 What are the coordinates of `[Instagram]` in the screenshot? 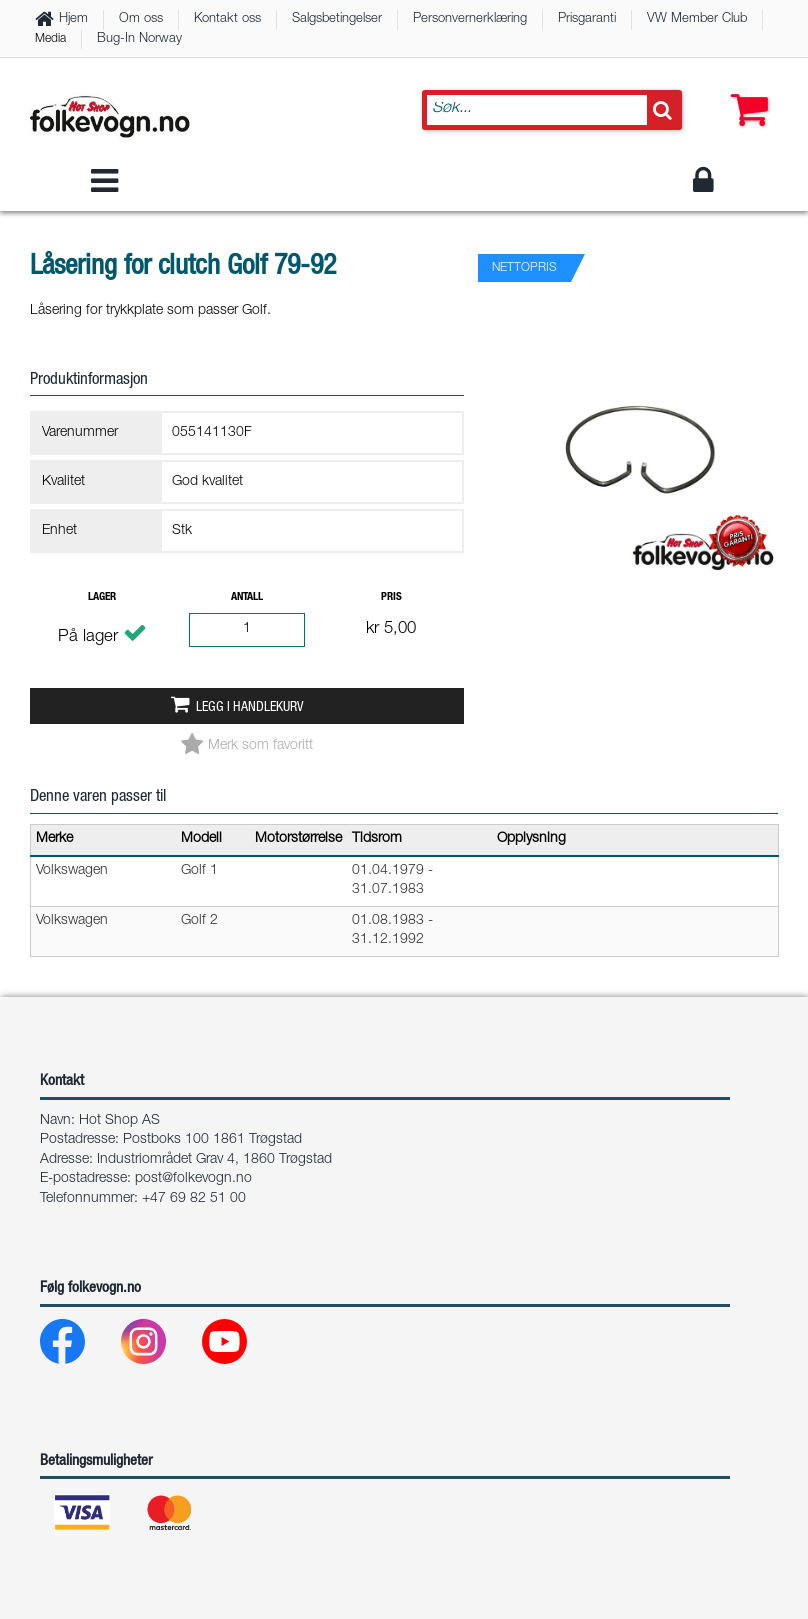 It's located at (159, 1346).